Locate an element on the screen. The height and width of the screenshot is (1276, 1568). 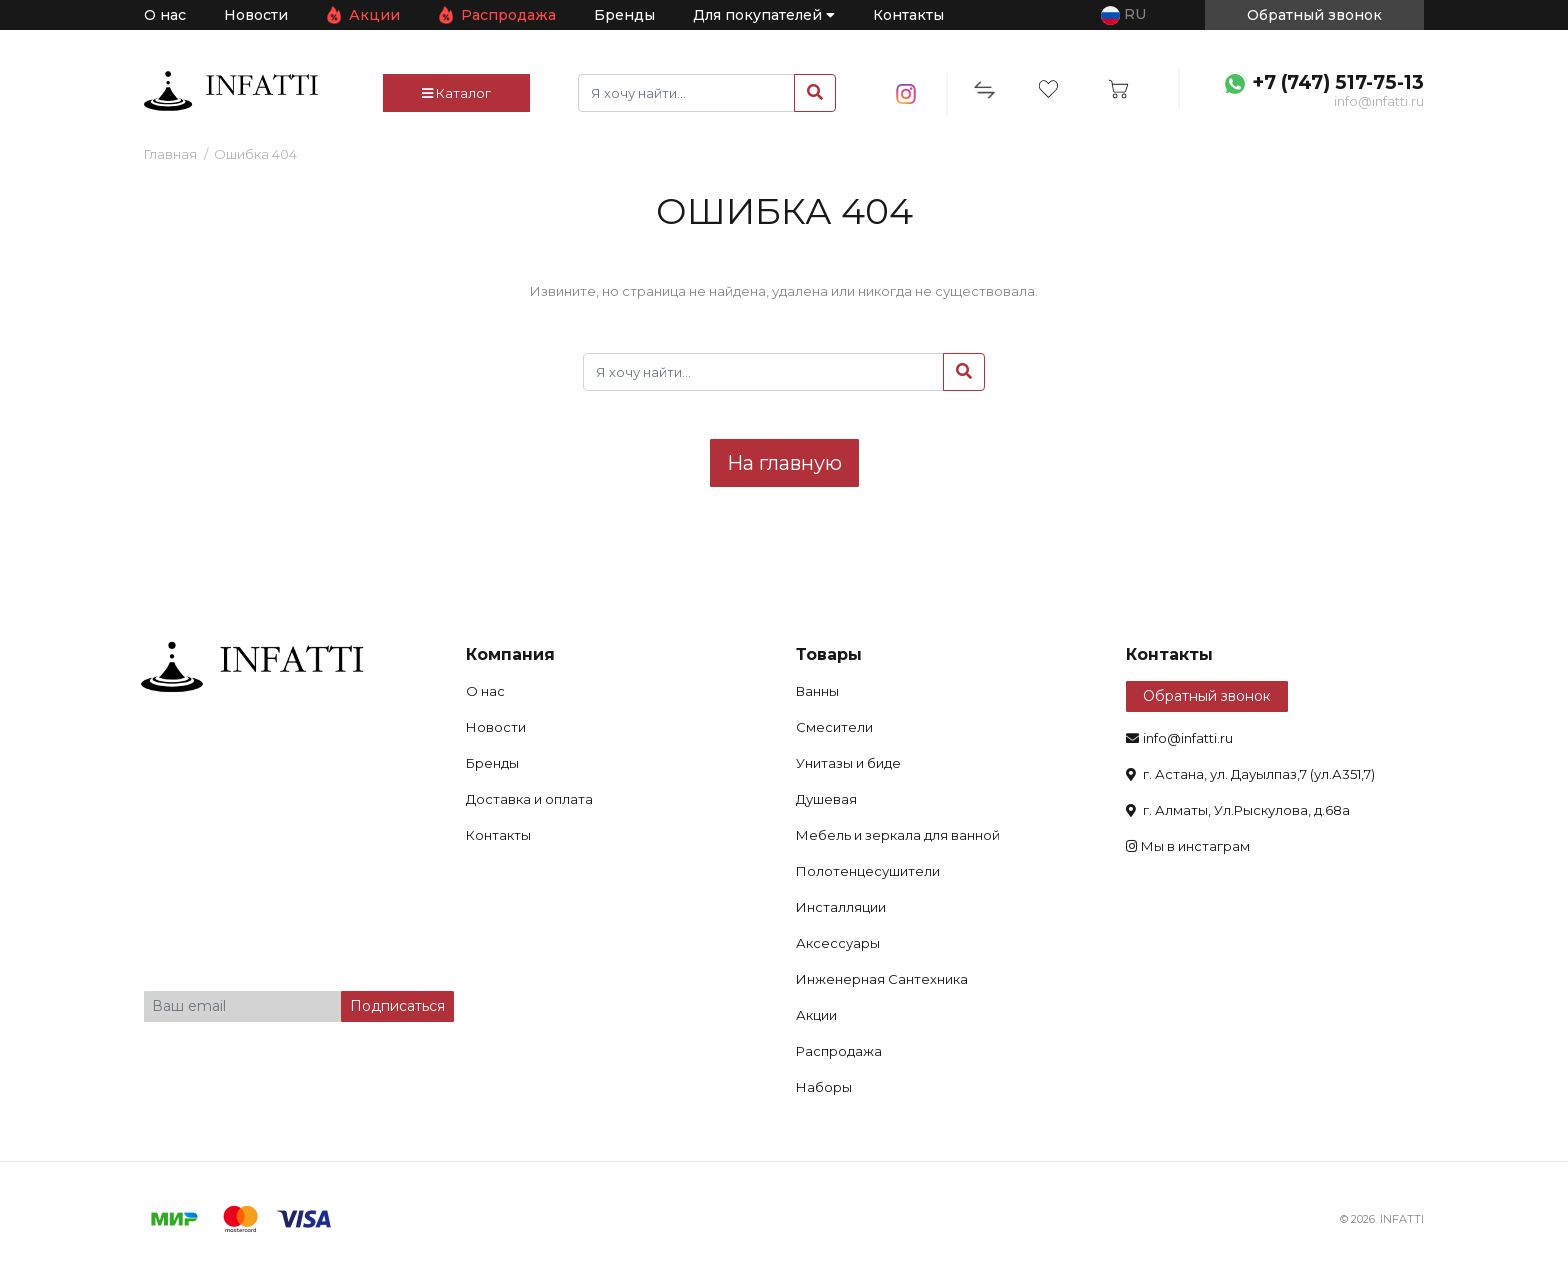
Акции is located at coordinates (374, 15).